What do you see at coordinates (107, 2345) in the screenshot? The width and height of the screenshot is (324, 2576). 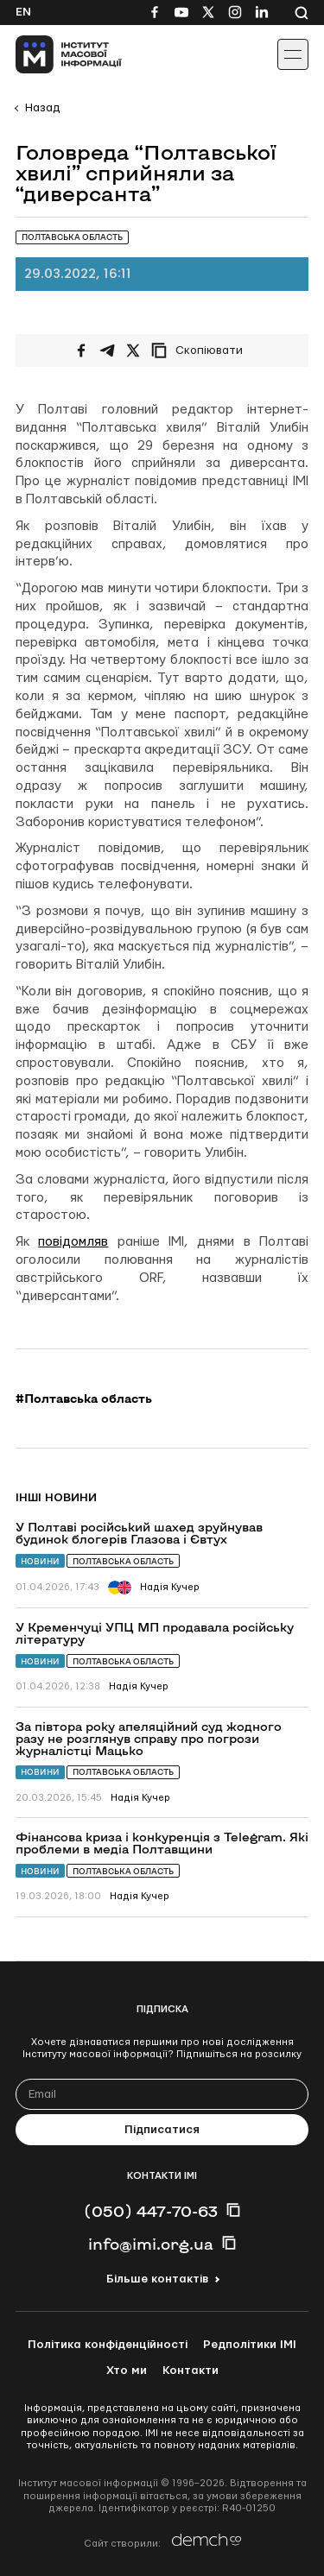 I see `Політика конфіденційності` at bounding box center [107, 2345].